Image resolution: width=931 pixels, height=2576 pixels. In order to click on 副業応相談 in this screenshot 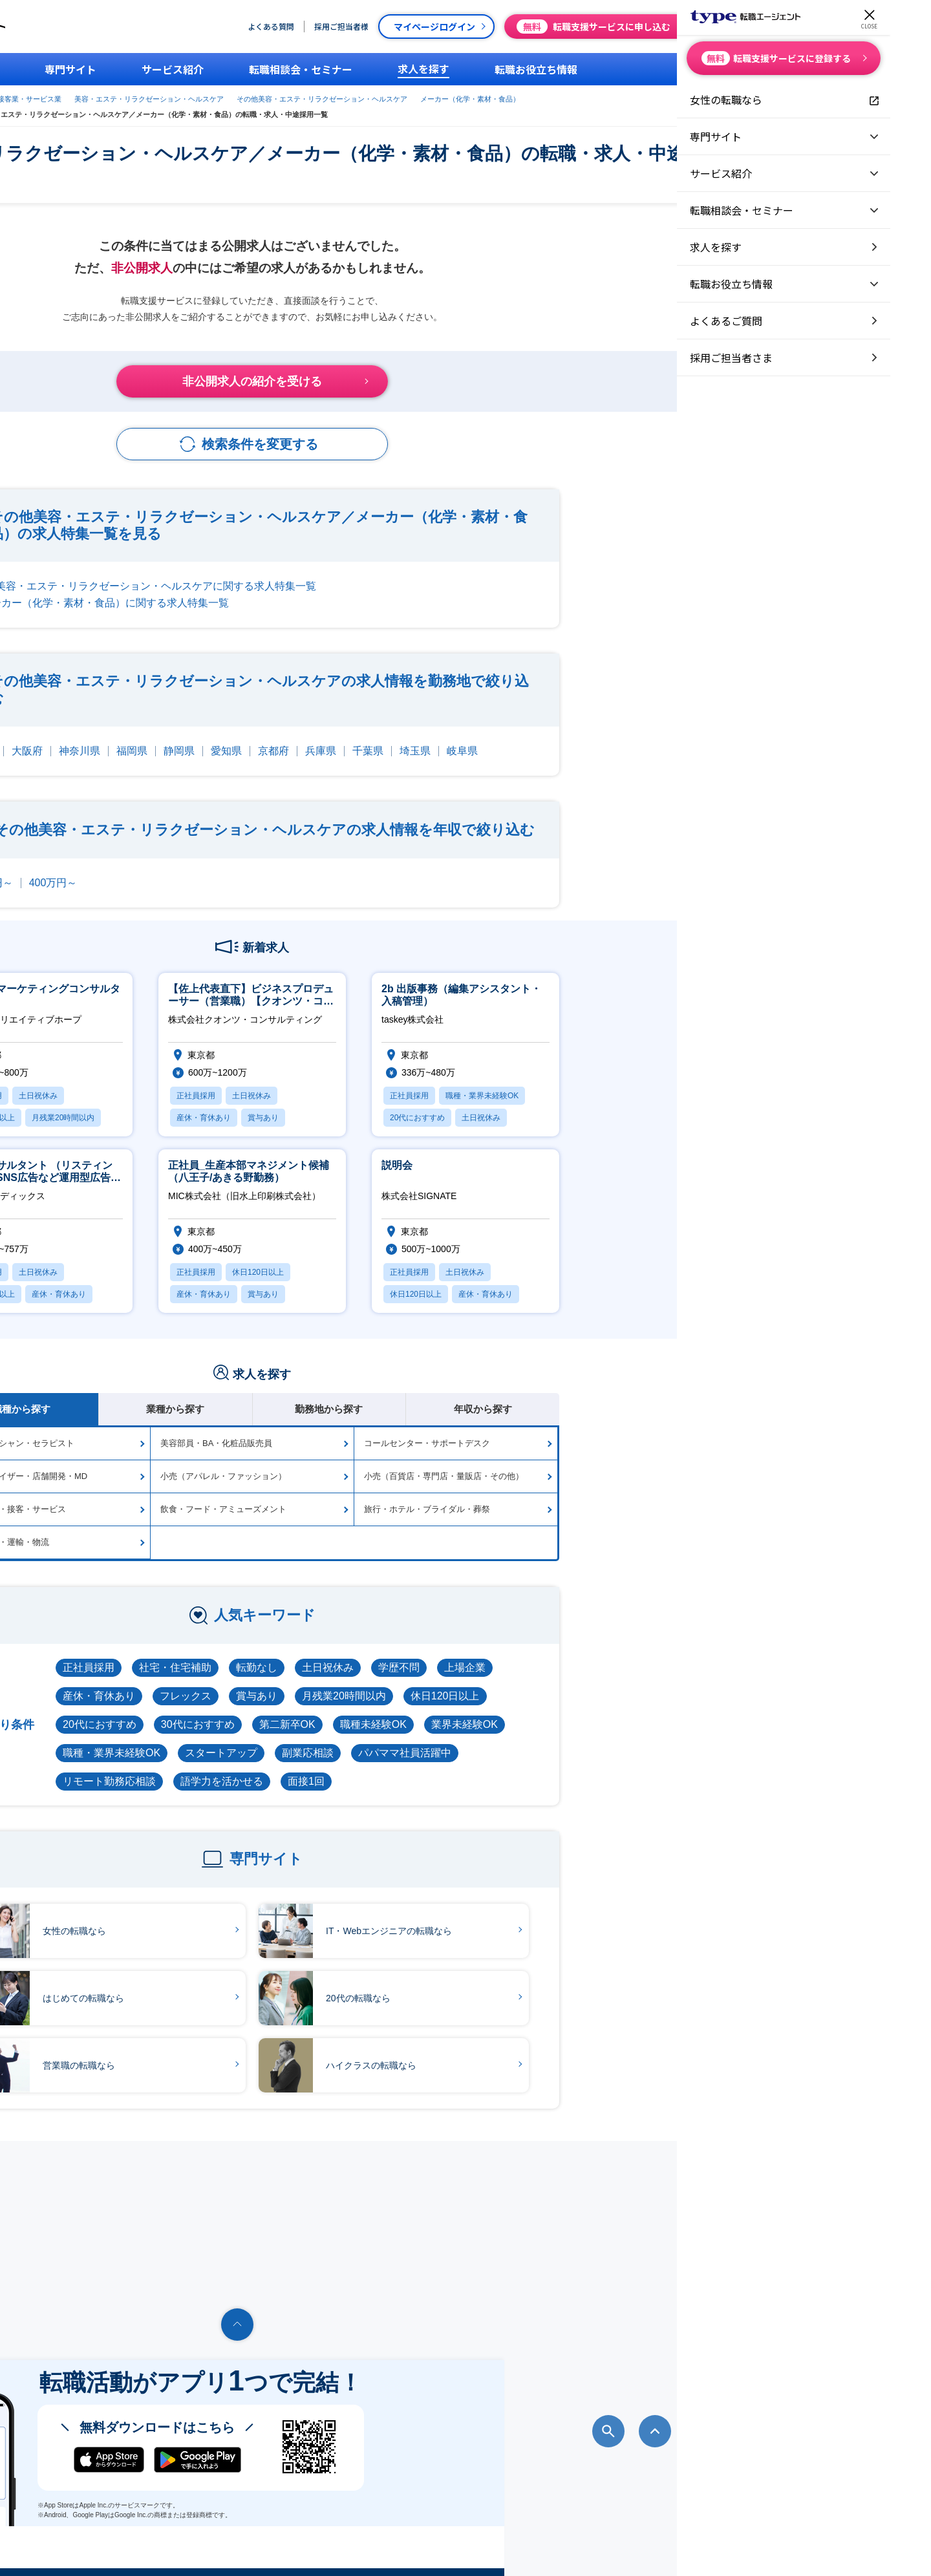, I will do `click(521, 1739)`.